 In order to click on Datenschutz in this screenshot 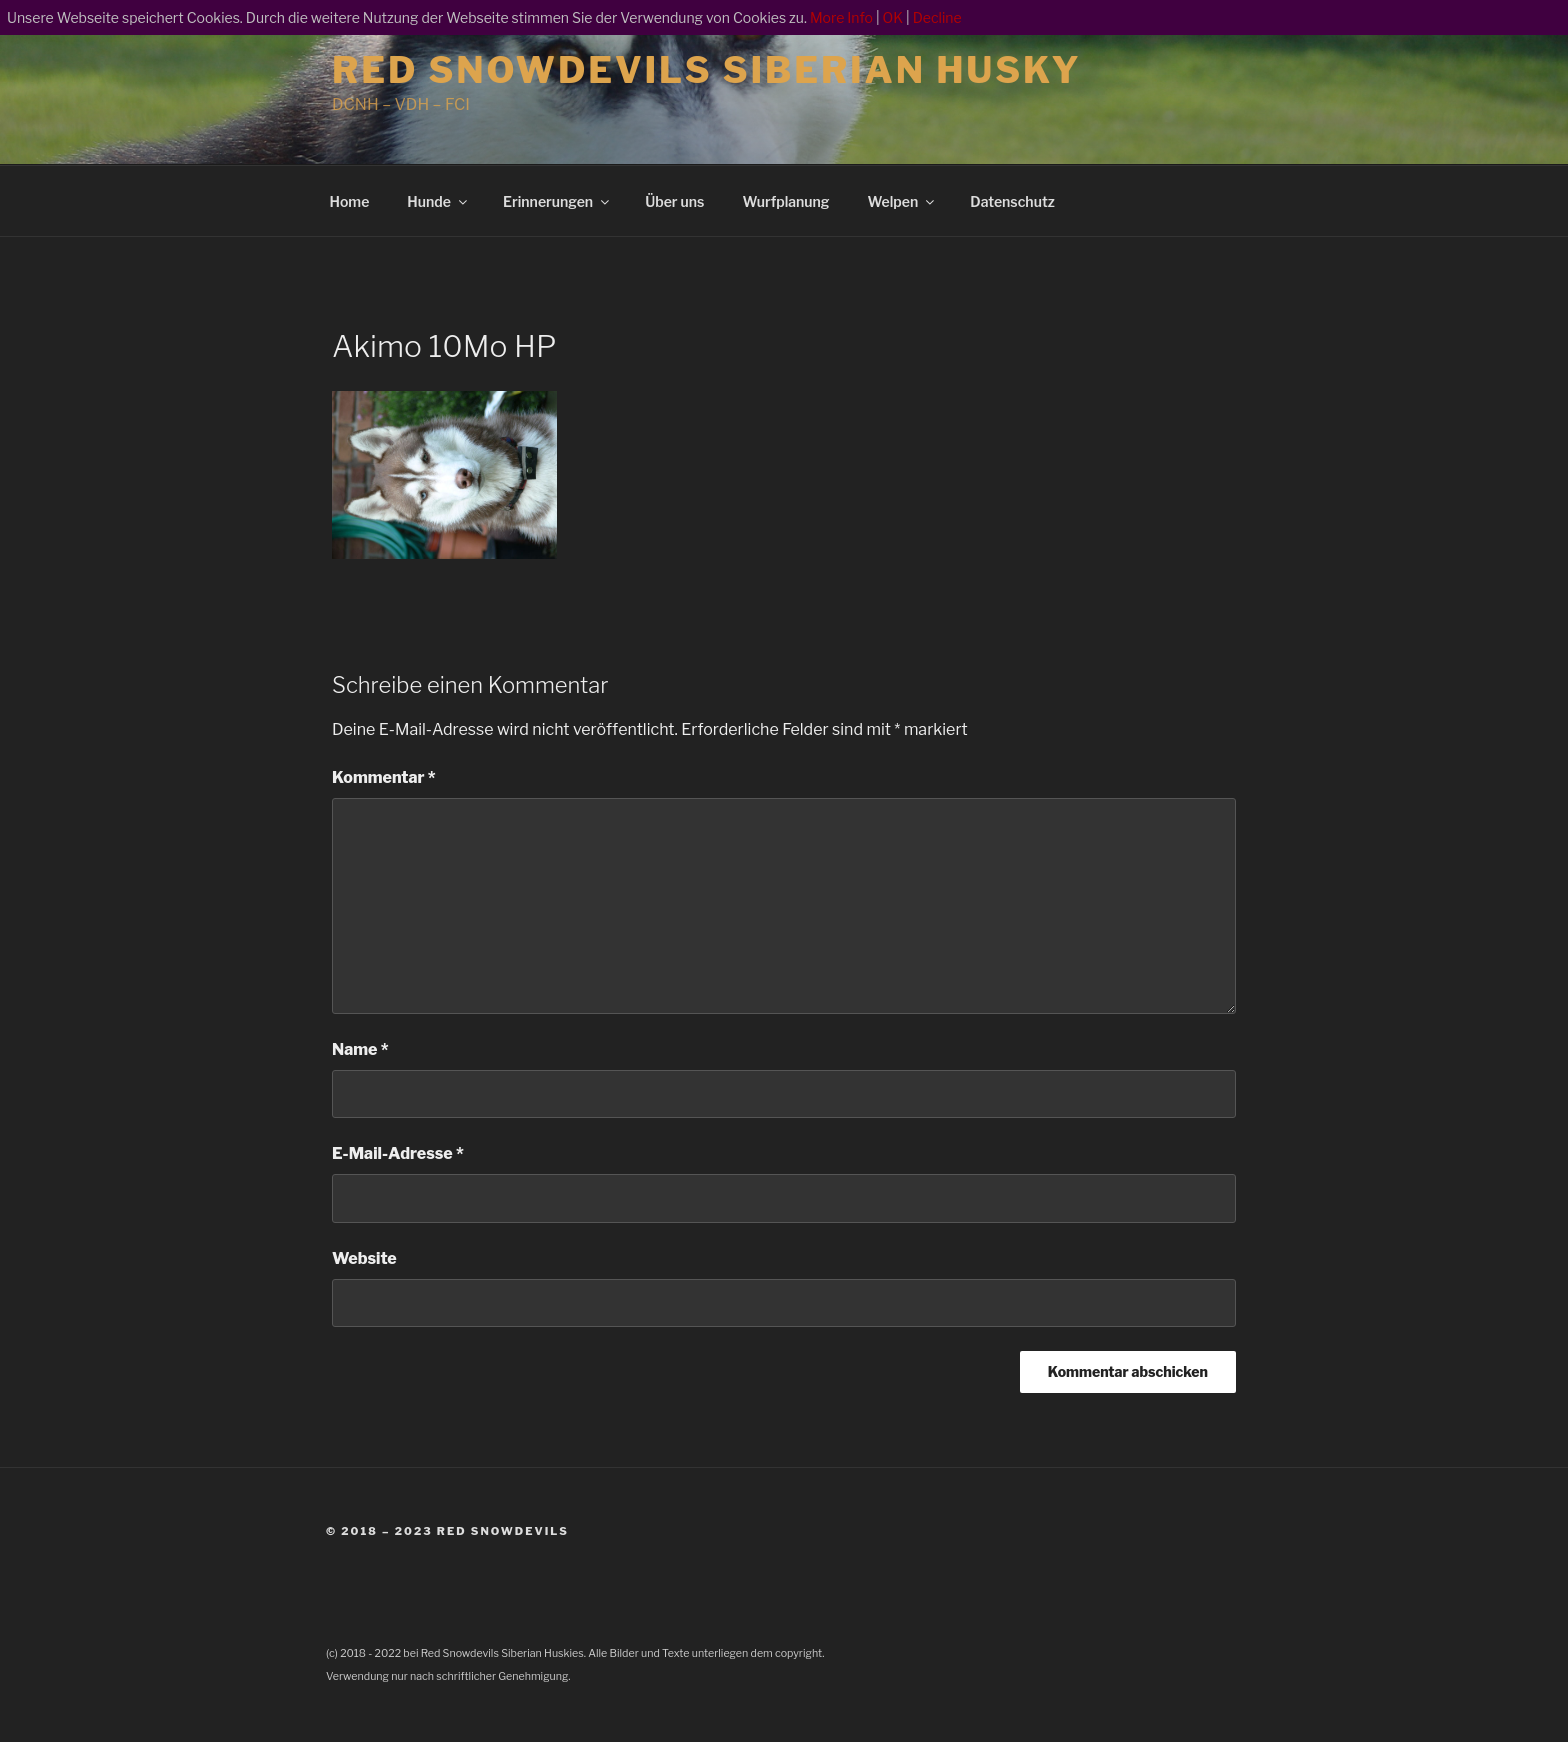, I will do `click(1012, 201)`.